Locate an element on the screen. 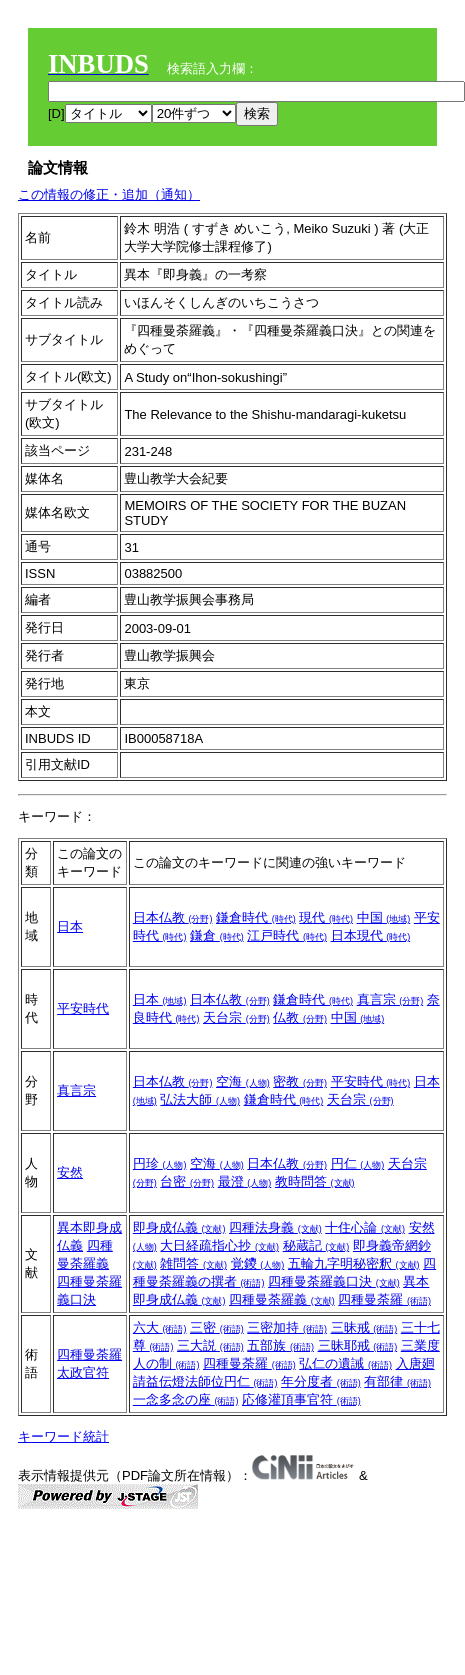 The image size is (465, 1675). 日本 is located at coordinates (70, 926).